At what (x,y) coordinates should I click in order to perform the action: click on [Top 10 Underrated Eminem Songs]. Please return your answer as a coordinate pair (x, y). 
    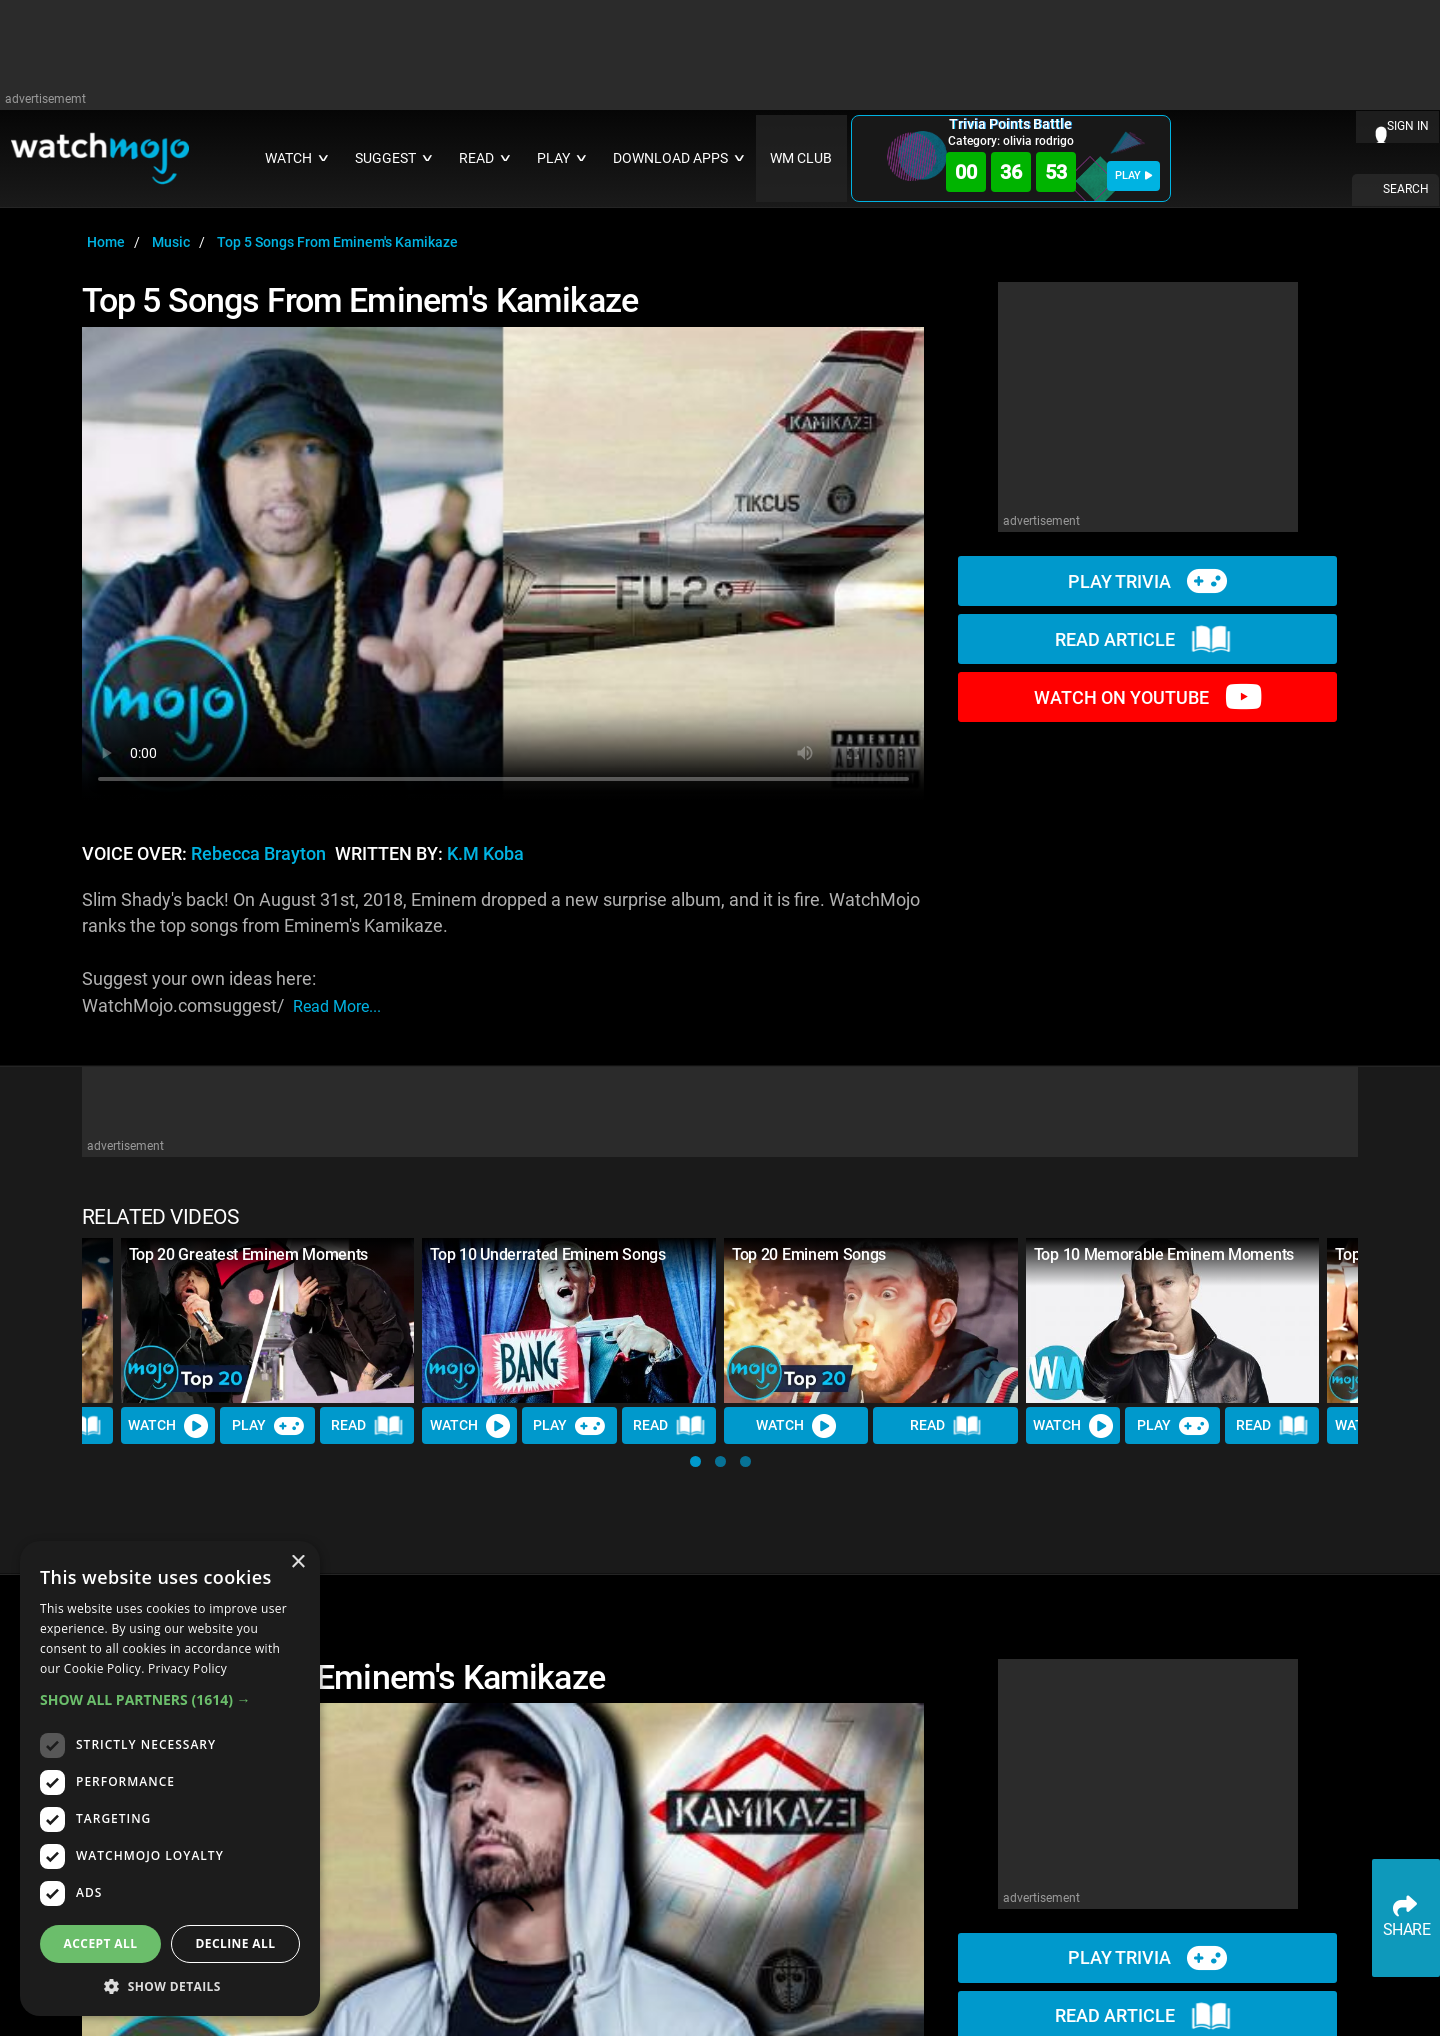
    Looking at the image, I should click on (569, 1320).